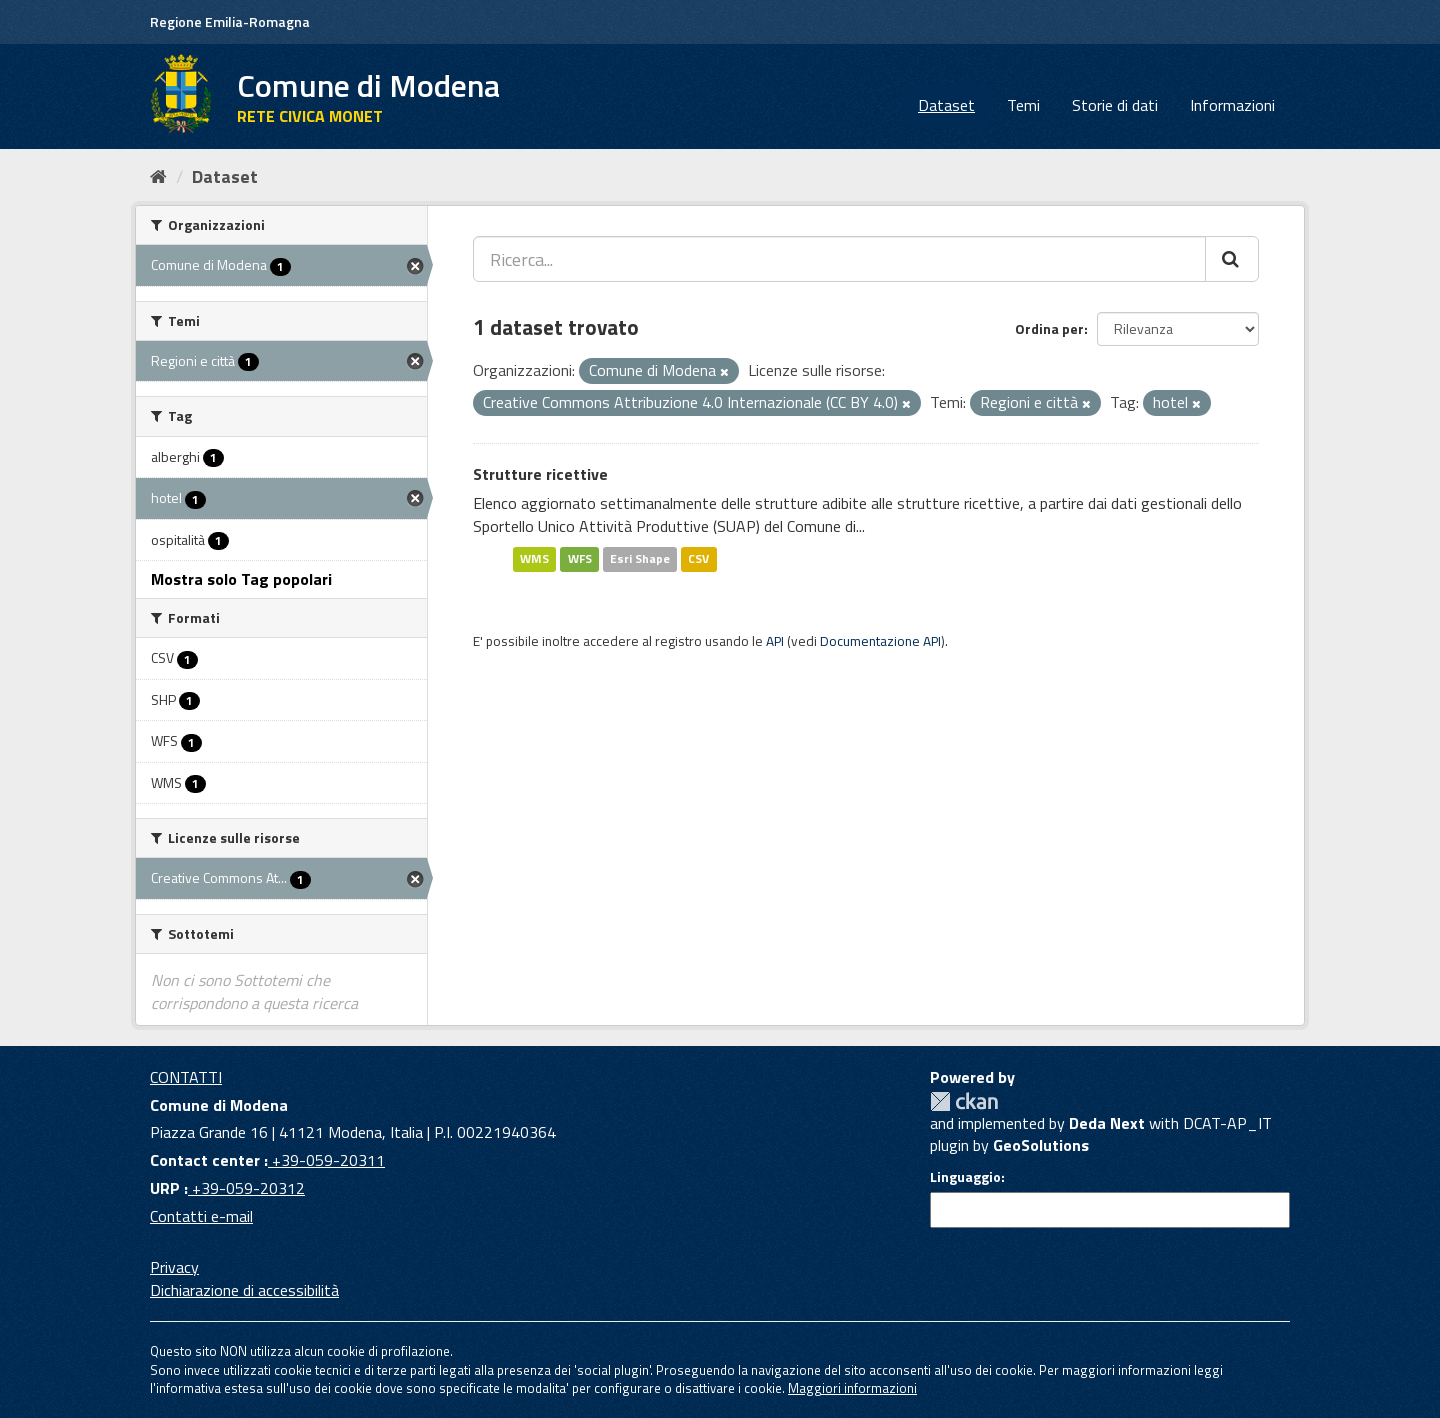 The height and width of the screenshot is (1418, 1440). Describe the element at coordinates (540, 474) in the screenshot. I see `Strutture ricettive` at that location.